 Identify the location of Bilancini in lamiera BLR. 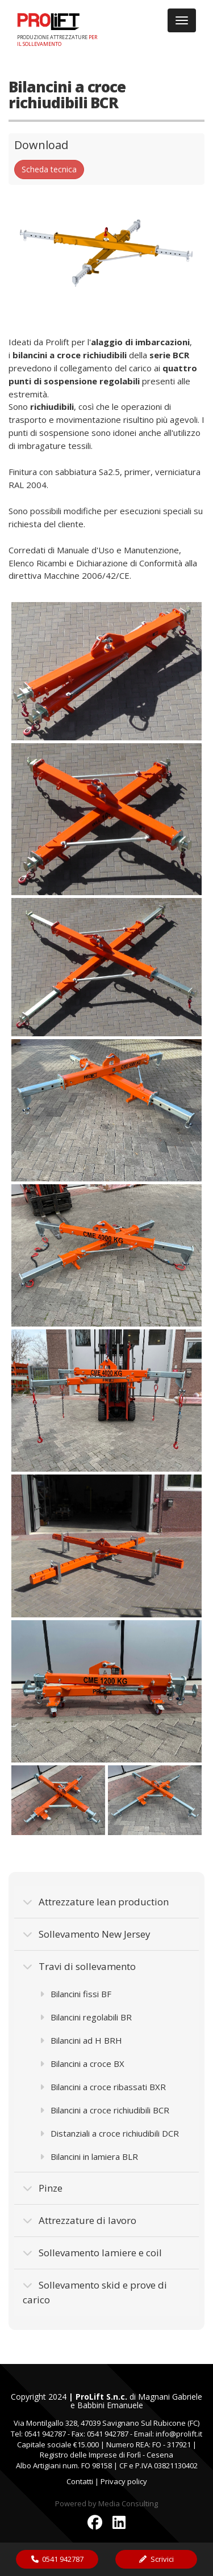
(89, 2156).